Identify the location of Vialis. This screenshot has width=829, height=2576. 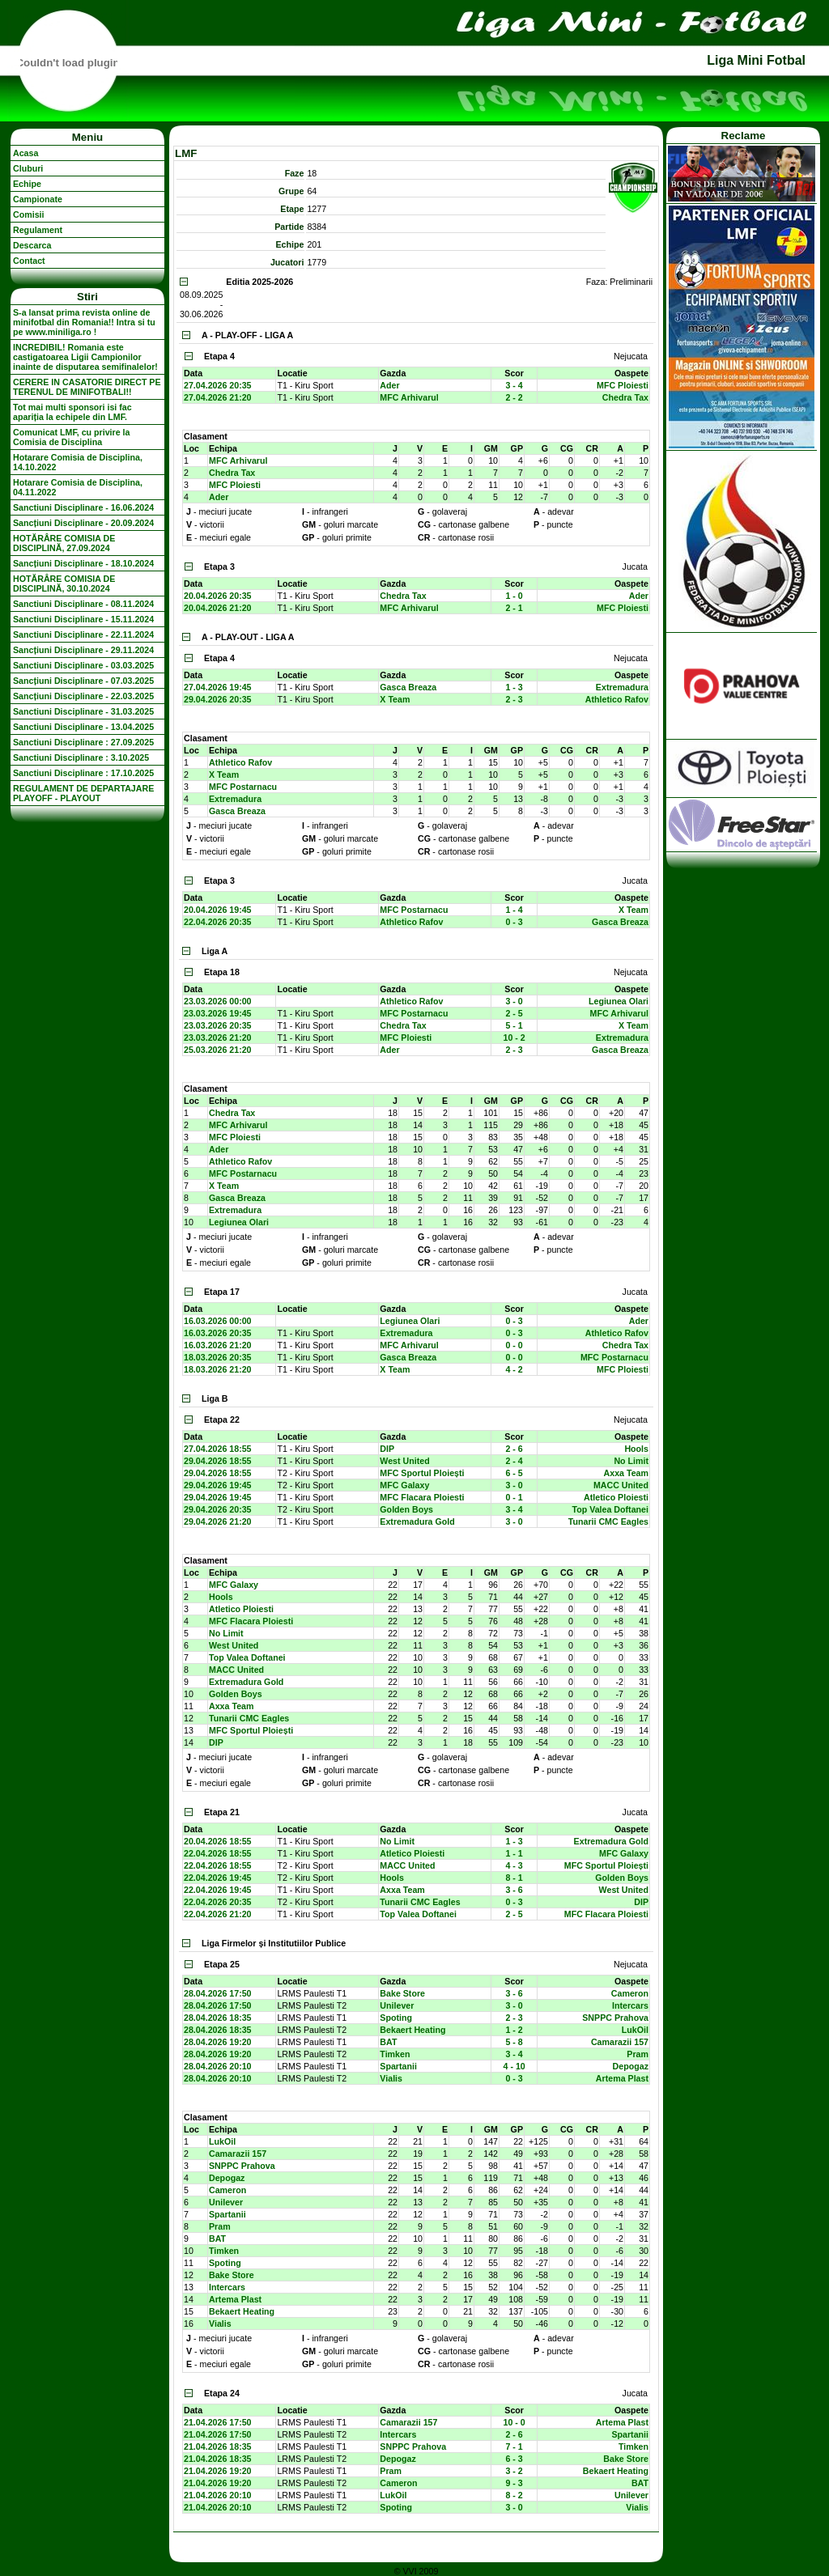
(391, 2078).